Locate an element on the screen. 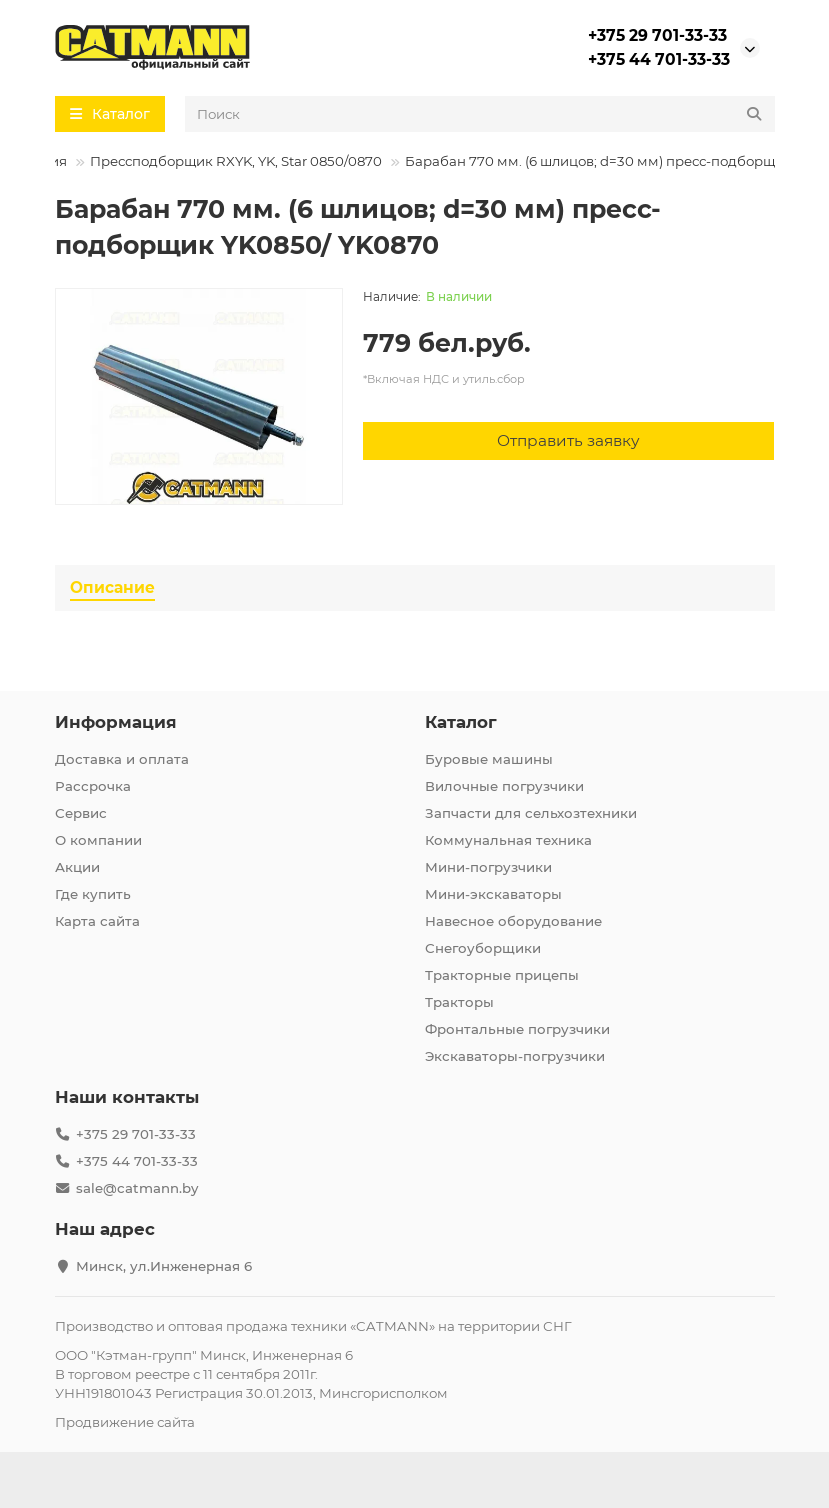  sale@catmann.by is located at coordinates (137, 1188).